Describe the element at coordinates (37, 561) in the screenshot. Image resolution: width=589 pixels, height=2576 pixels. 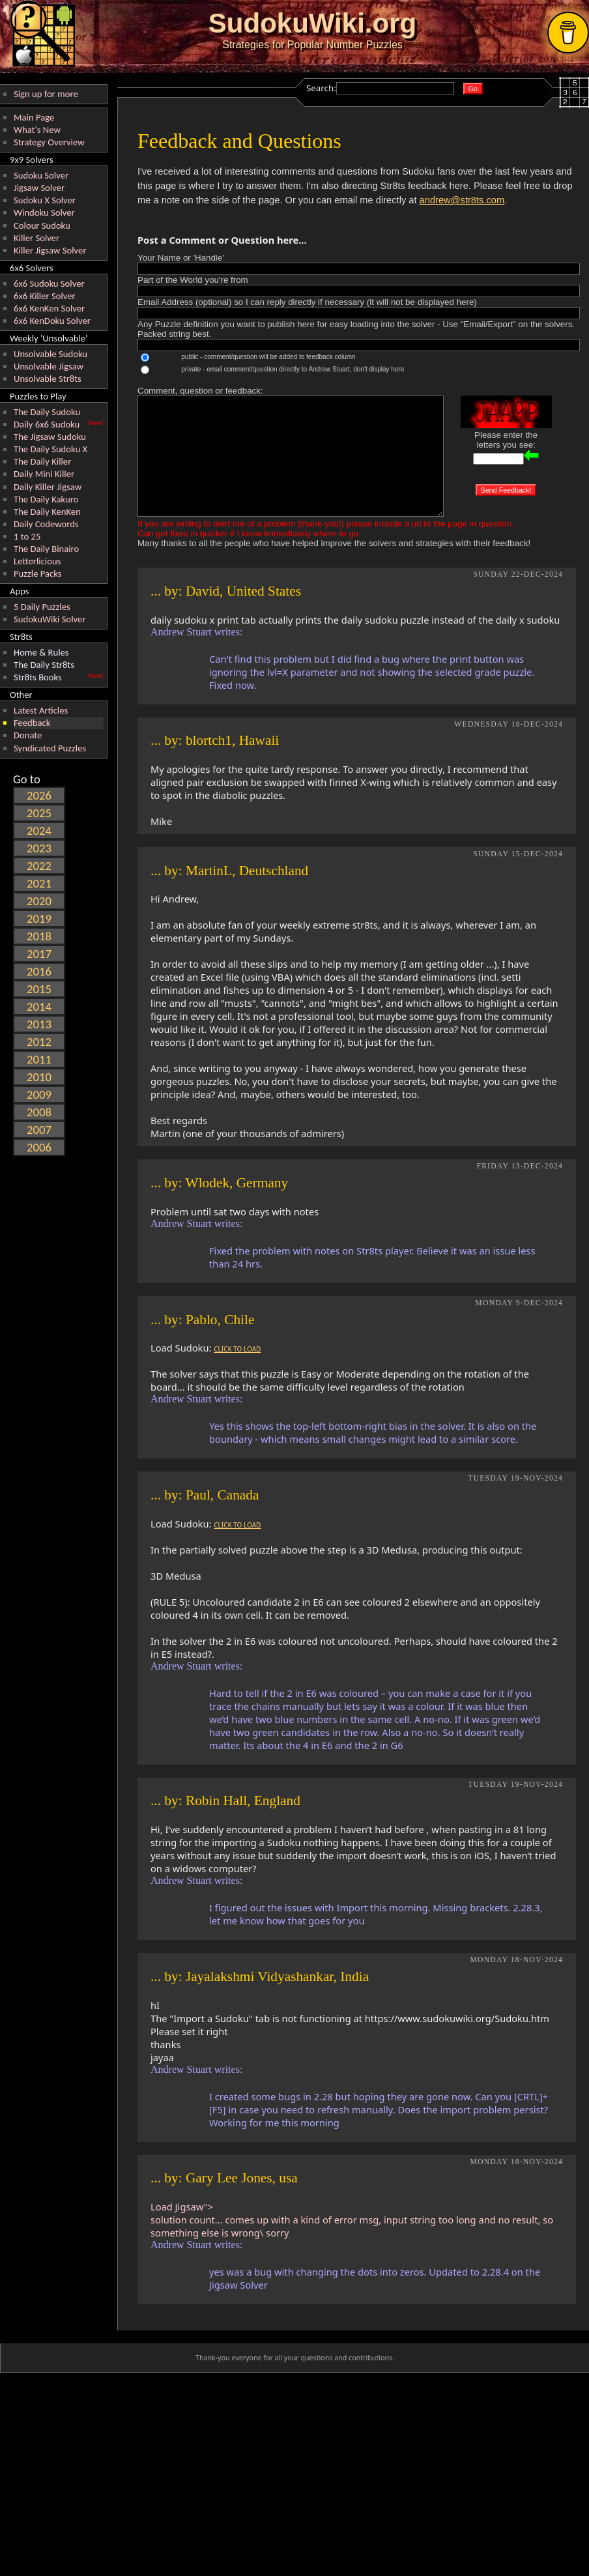
I see `Letterlicious` at that location.